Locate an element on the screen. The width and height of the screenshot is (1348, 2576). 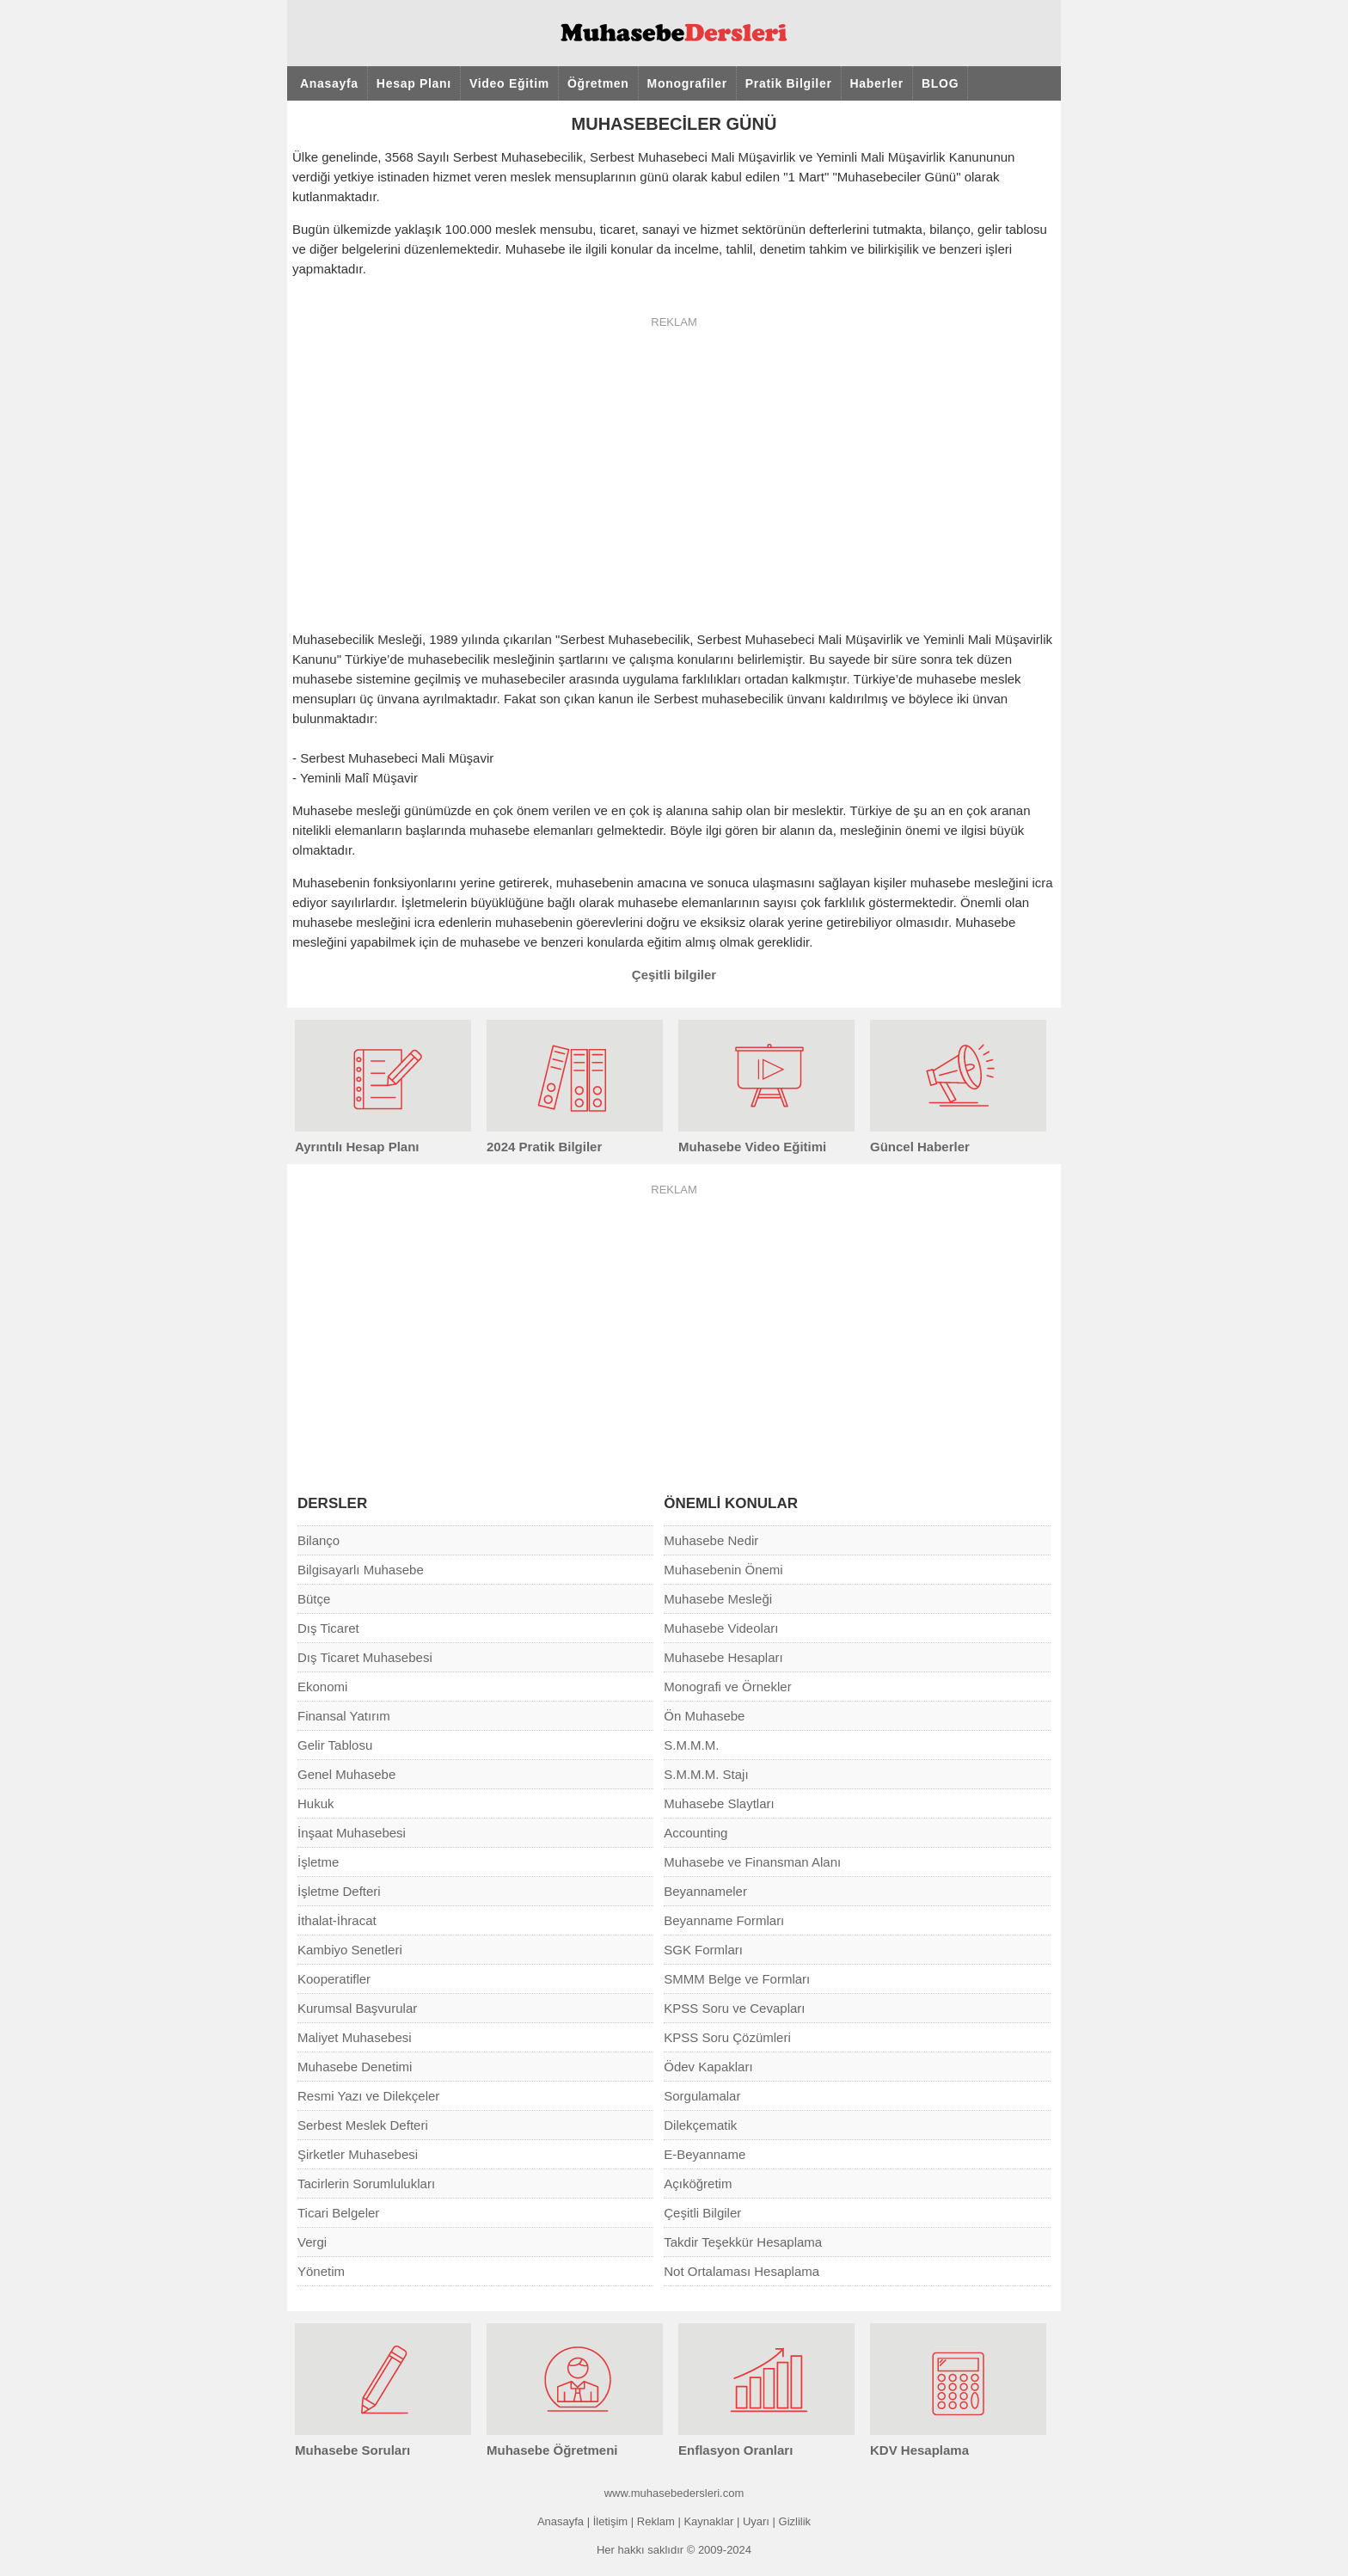
Vergi is located at coordinates (312, 2242).